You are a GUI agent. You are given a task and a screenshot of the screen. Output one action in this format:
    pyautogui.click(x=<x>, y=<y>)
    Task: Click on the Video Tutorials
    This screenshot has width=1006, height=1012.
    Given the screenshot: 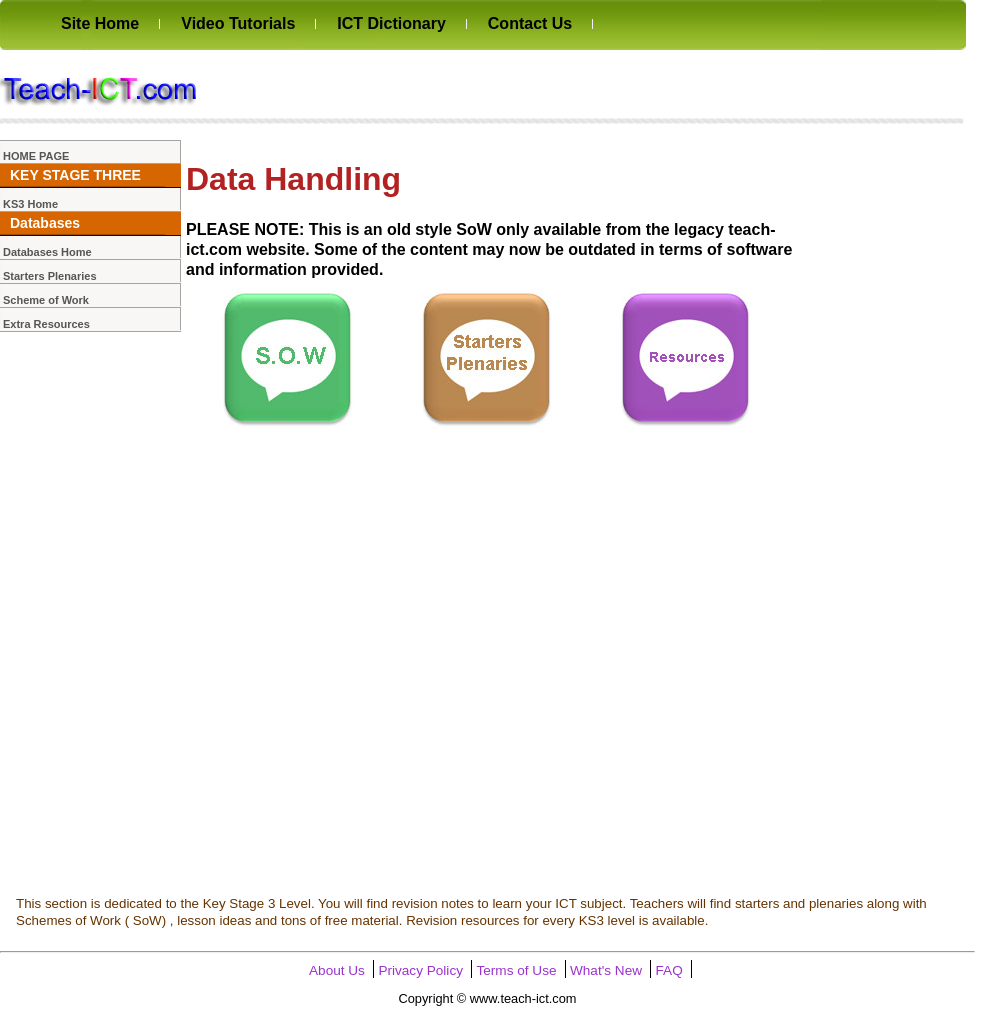 What is the action you would take?
    pyautogui.click(x=238, y=23)
    